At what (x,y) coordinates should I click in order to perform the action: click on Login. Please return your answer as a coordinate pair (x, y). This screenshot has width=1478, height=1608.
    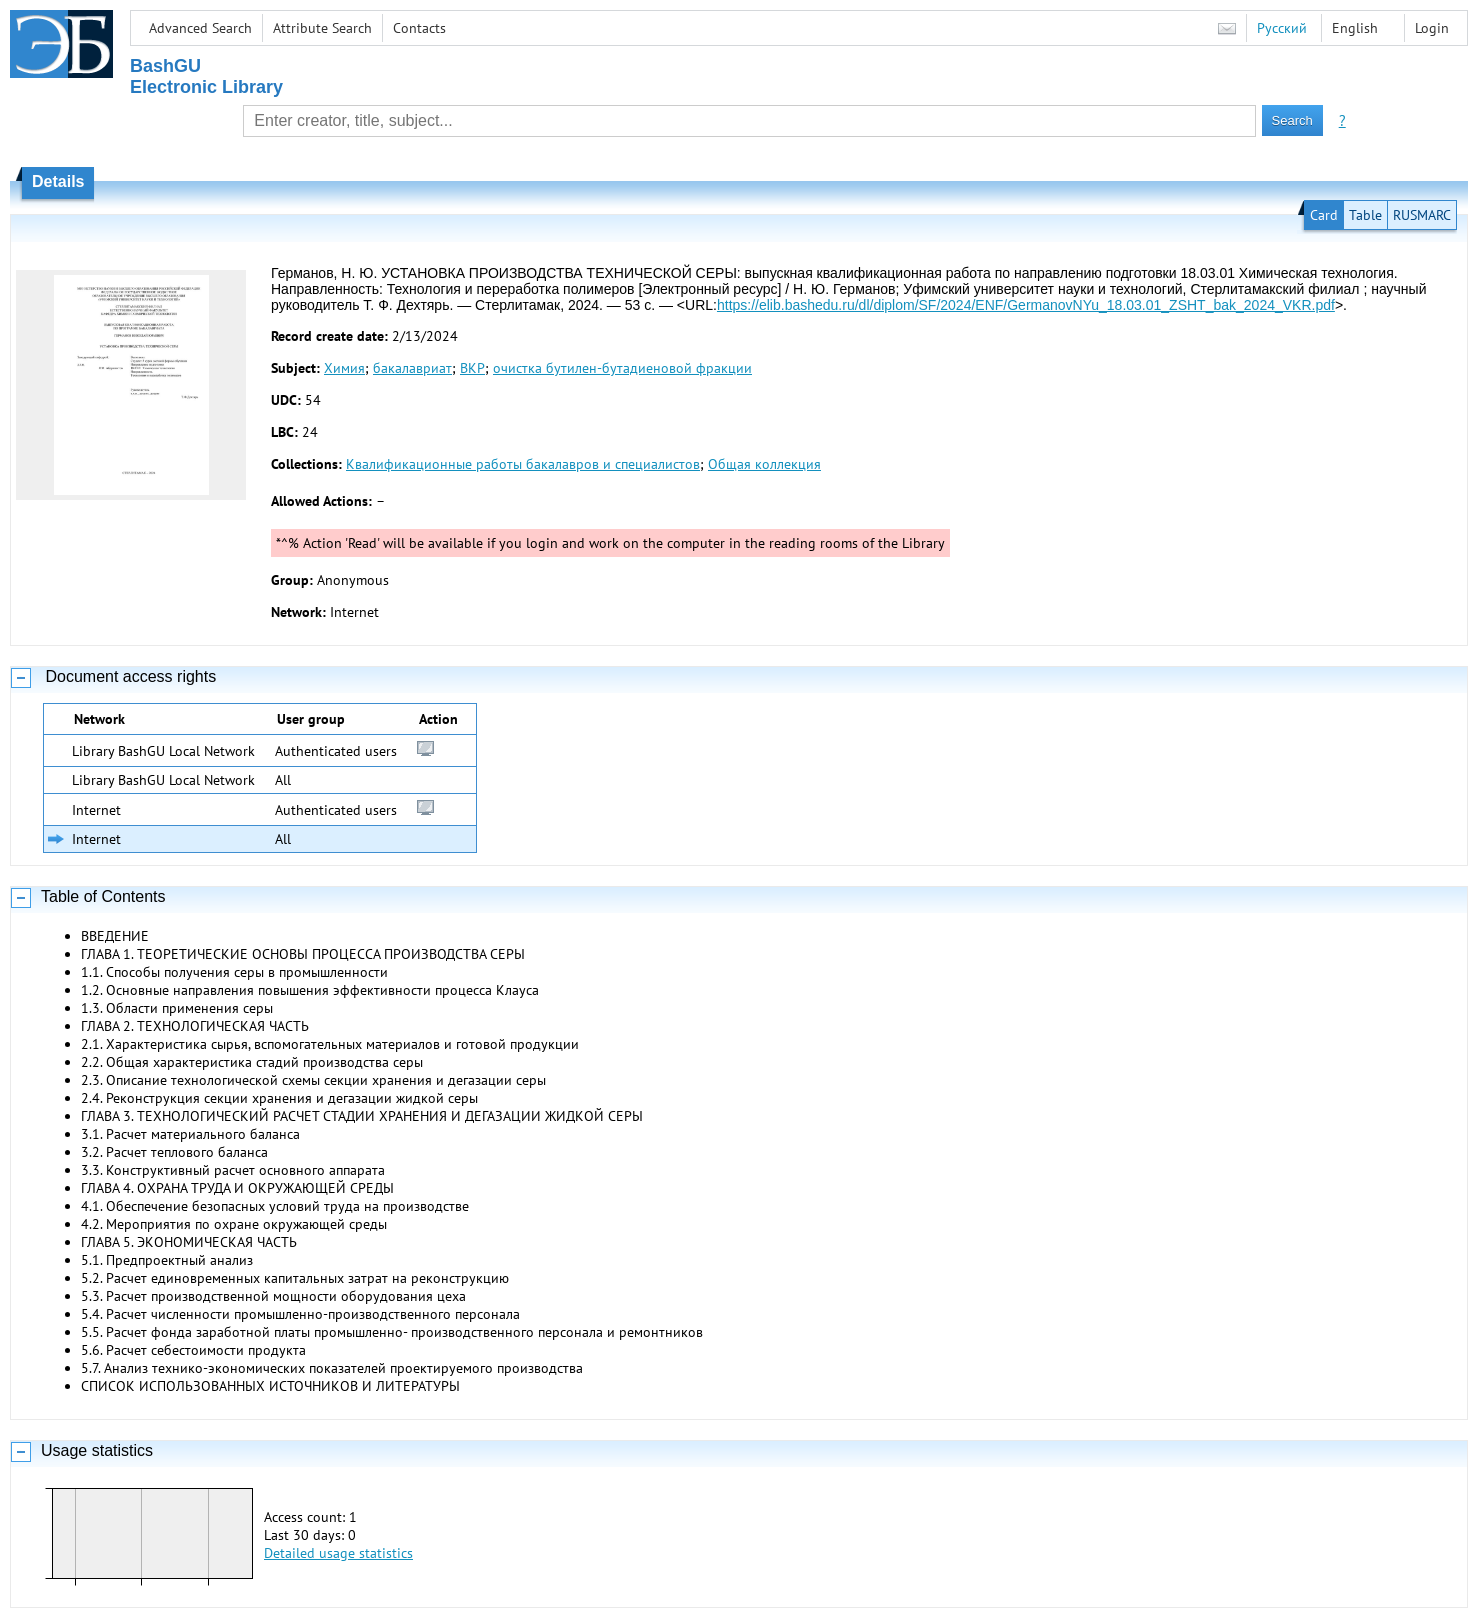
    Looking at the image, I should click on (1432, 28).